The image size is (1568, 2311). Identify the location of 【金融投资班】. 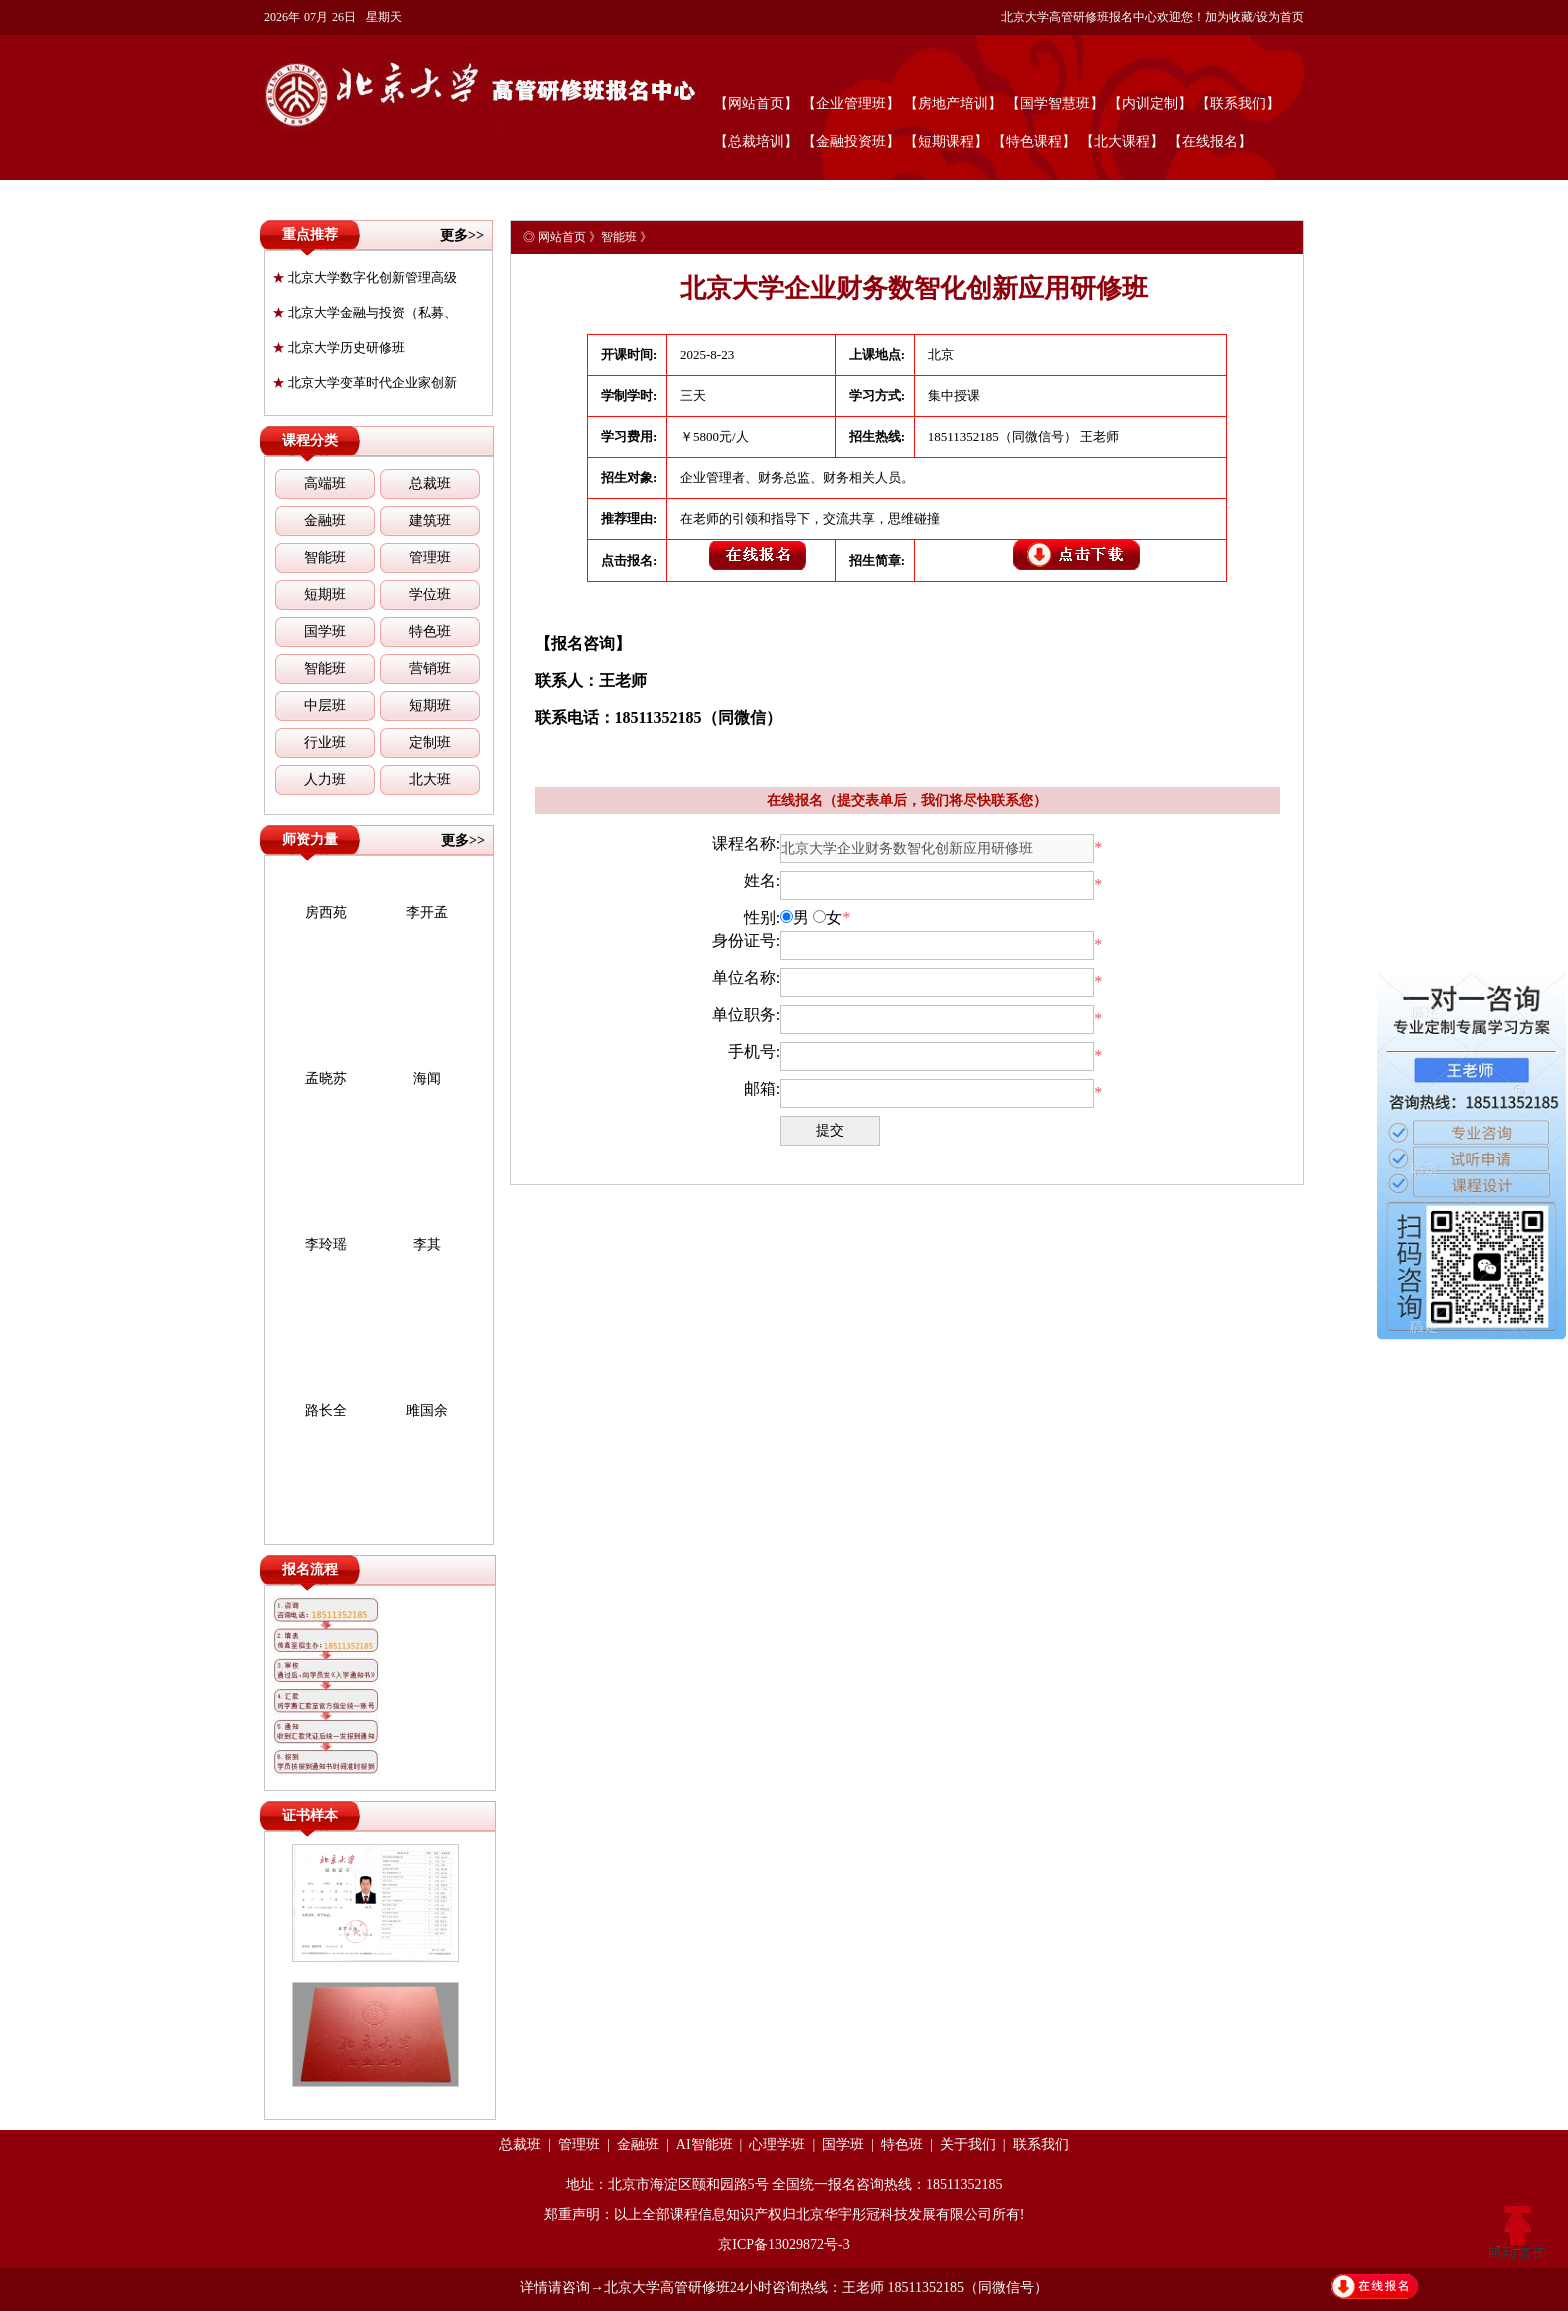
(851, 141).